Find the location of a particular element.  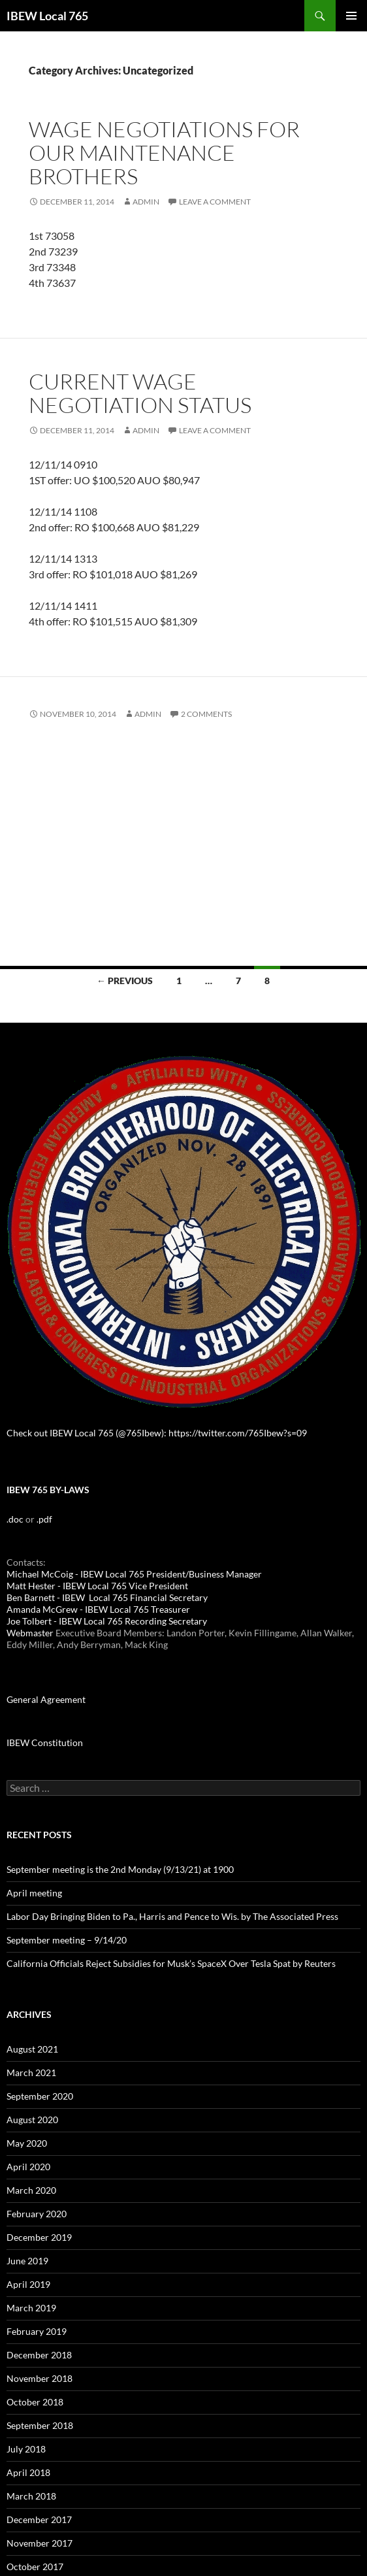

November 2018 is located at coordinates (39, 2378).